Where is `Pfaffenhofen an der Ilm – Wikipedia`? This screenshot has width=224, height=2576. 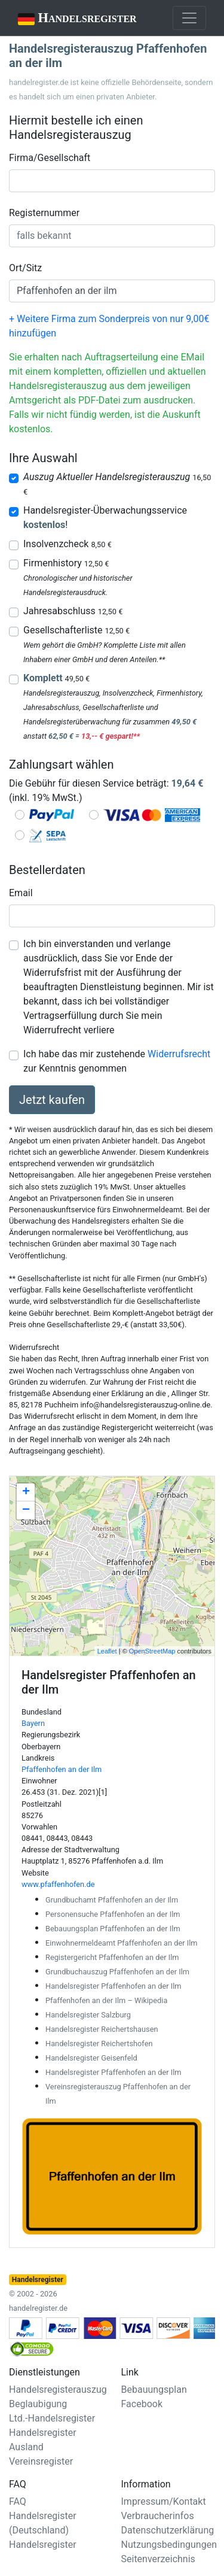
Pfaffenhofen an der Ilm – Wikipedia is located at coordinates (106, 2000).